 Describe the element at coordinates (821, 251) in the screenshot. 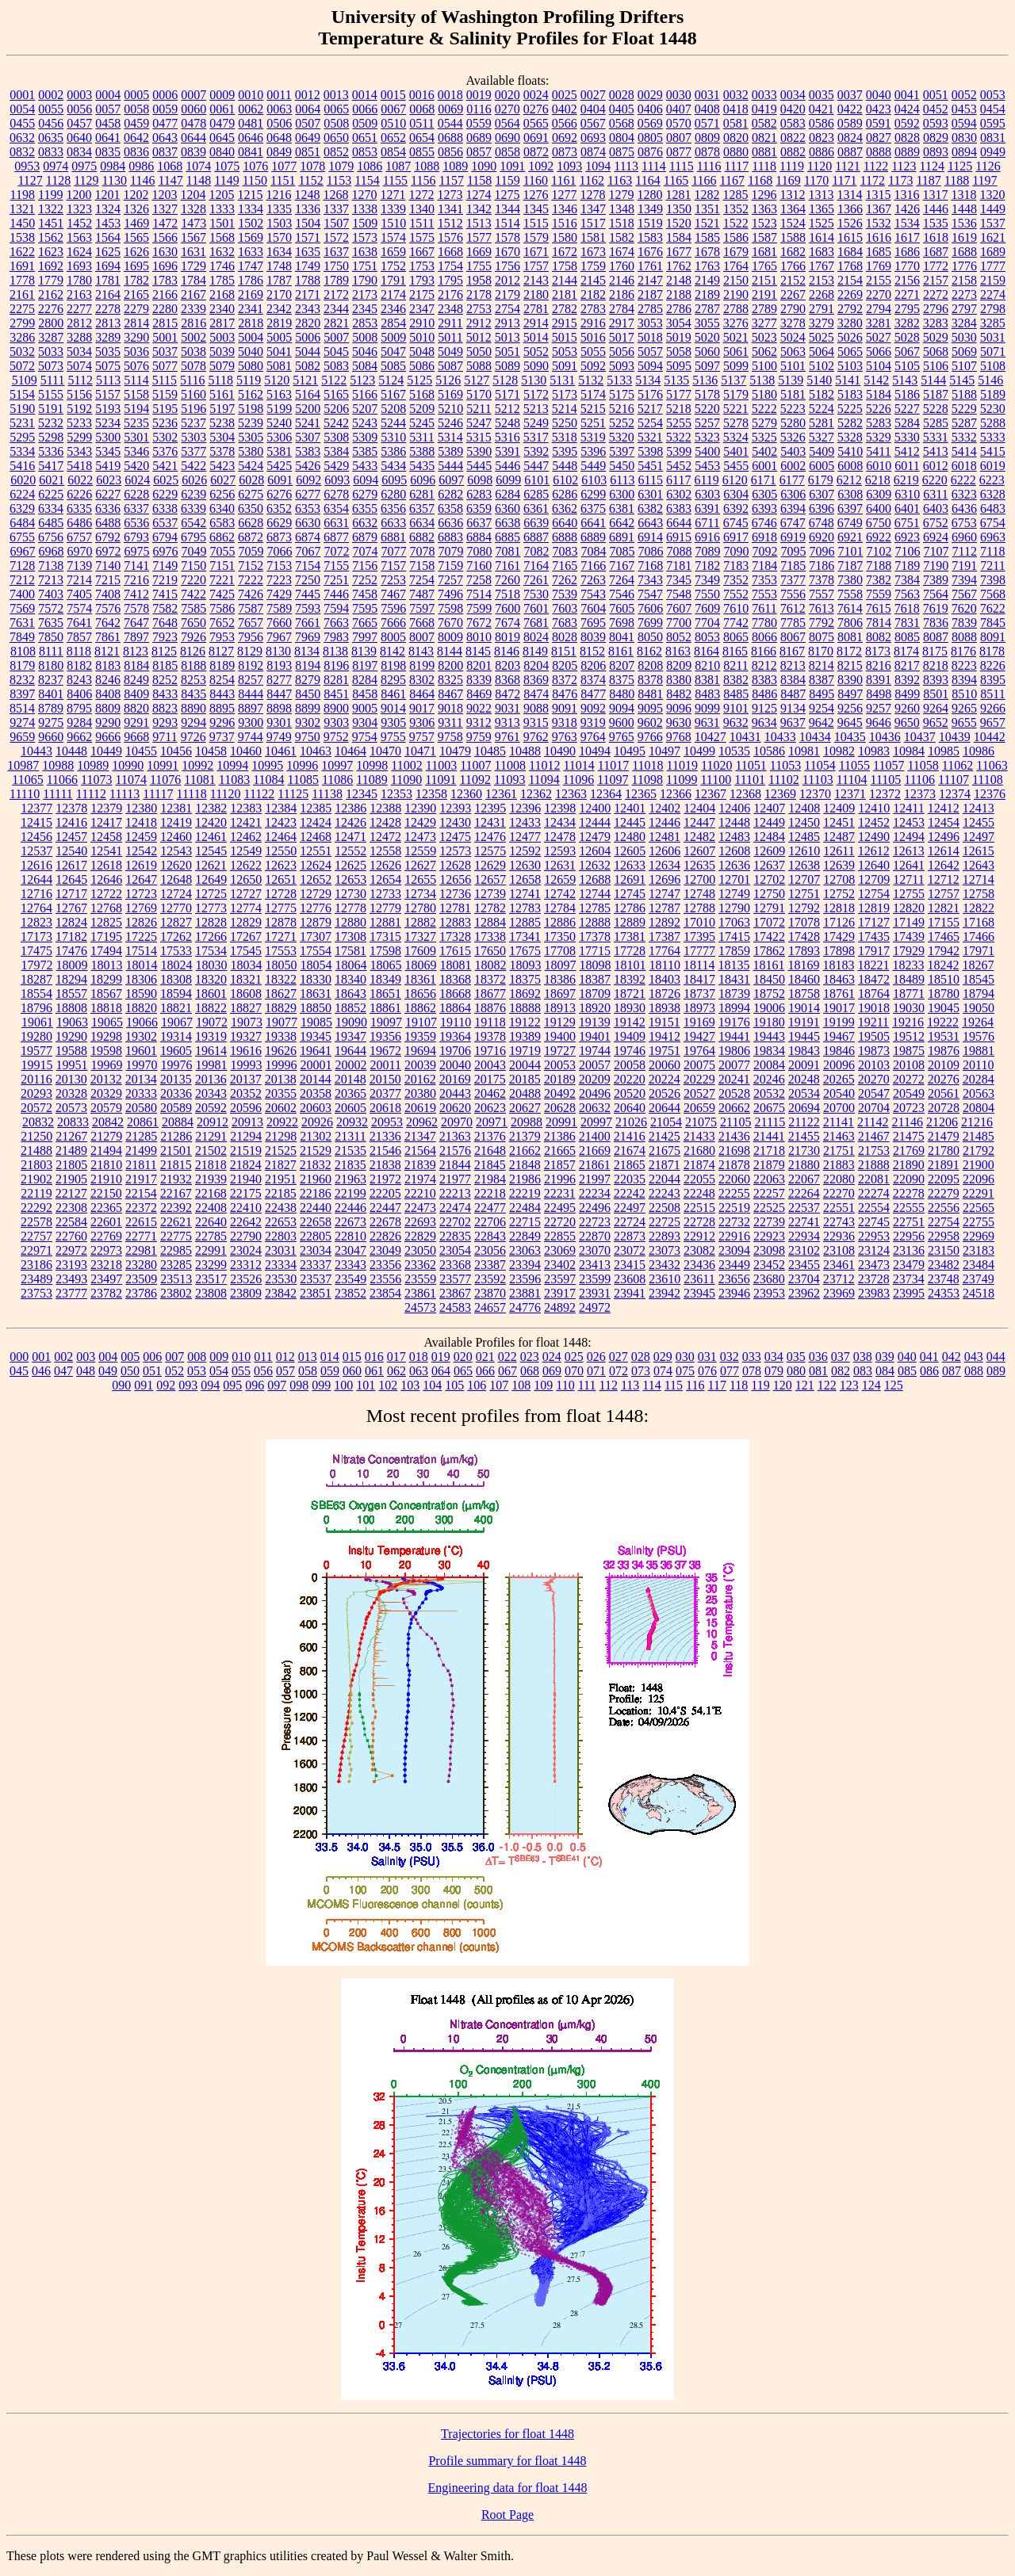

I see `1683` at that location.